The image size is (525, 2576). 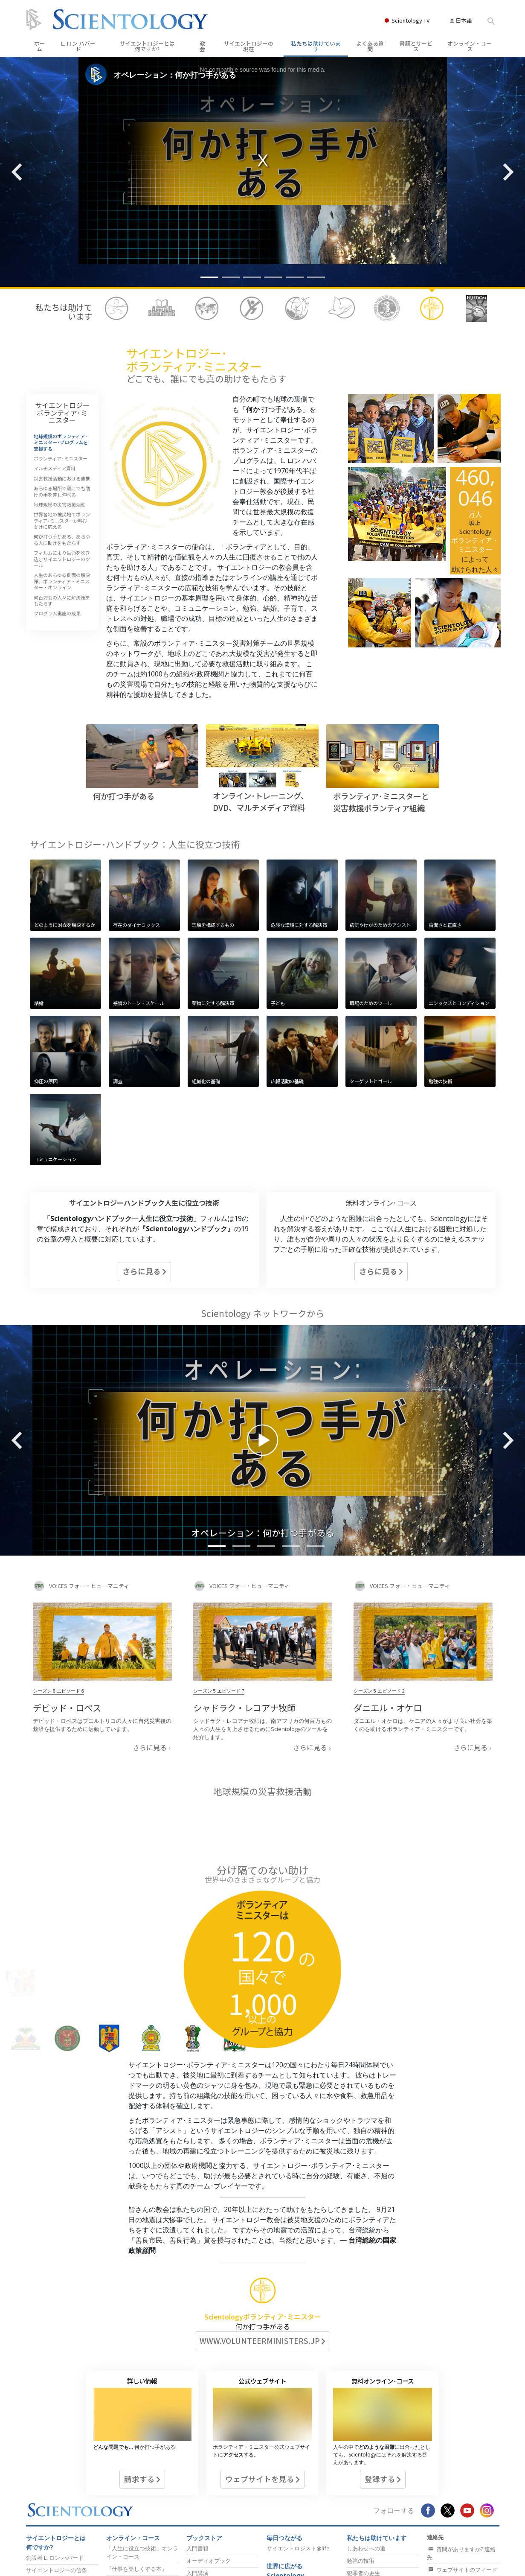 What do you see at coordinates (368, 2550) in the screenshot?
I see `健康に保つ方法` at bounding box center [368, 2550].